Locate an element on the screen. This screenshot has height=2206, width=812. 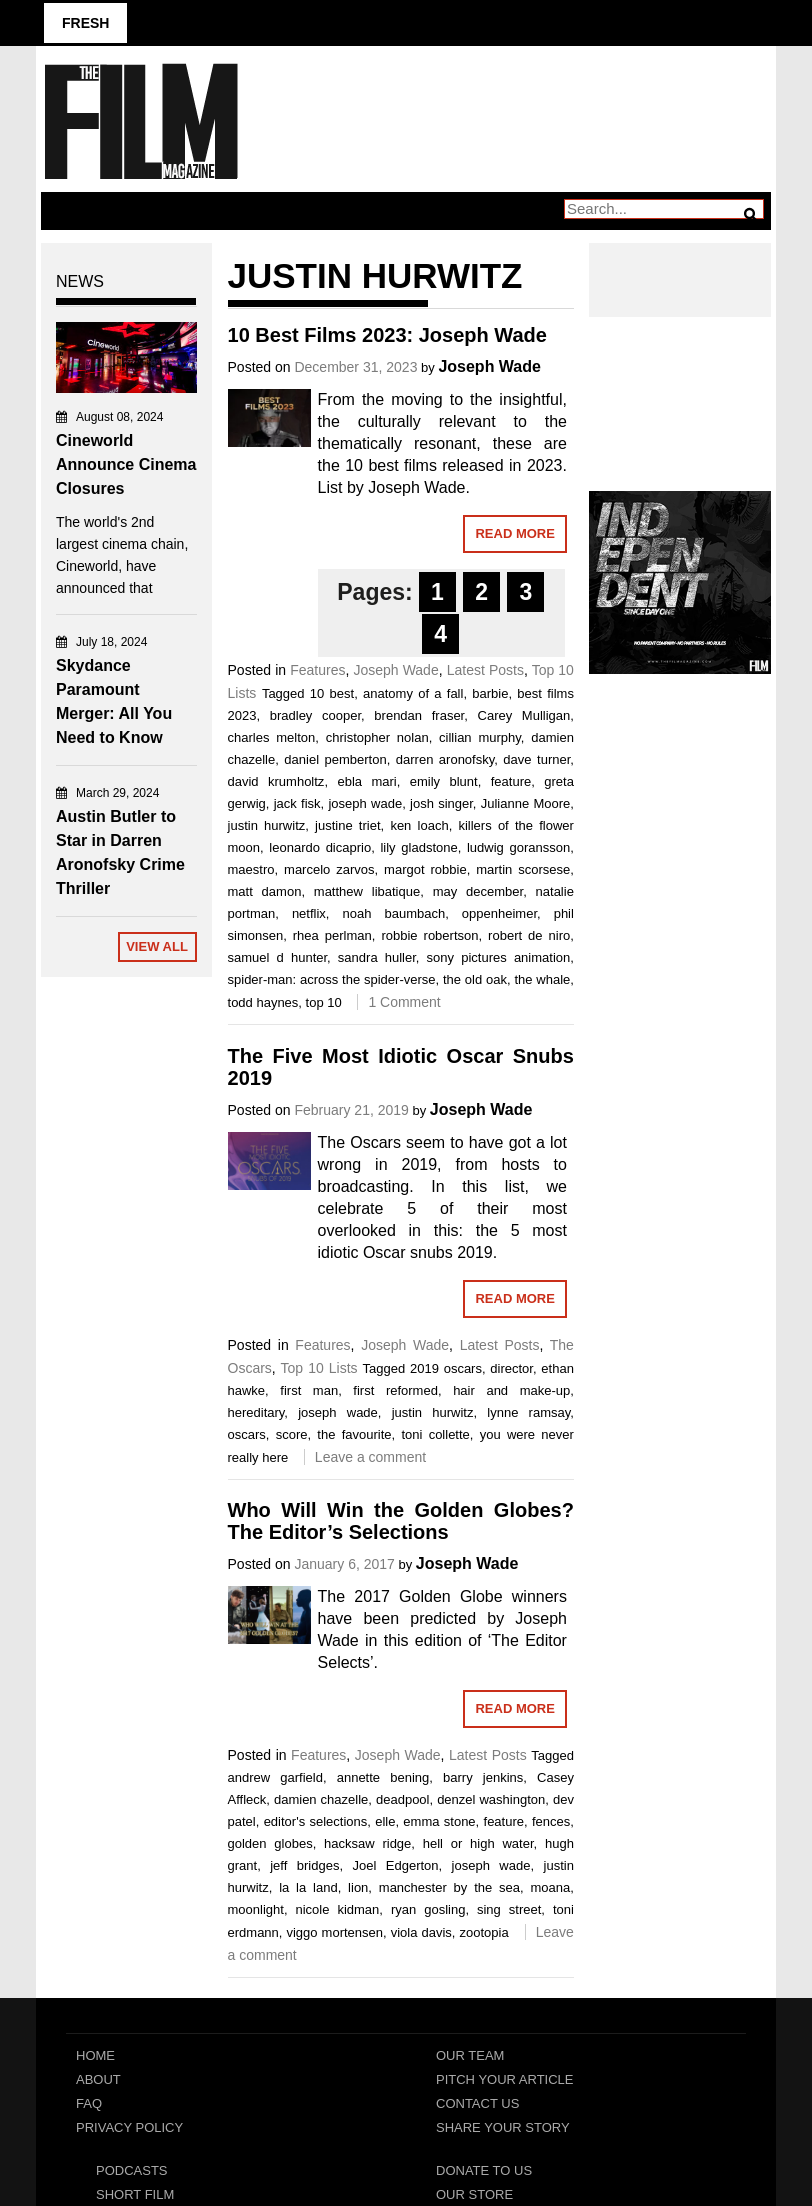
sing street is located at coordinates (509, 1909).